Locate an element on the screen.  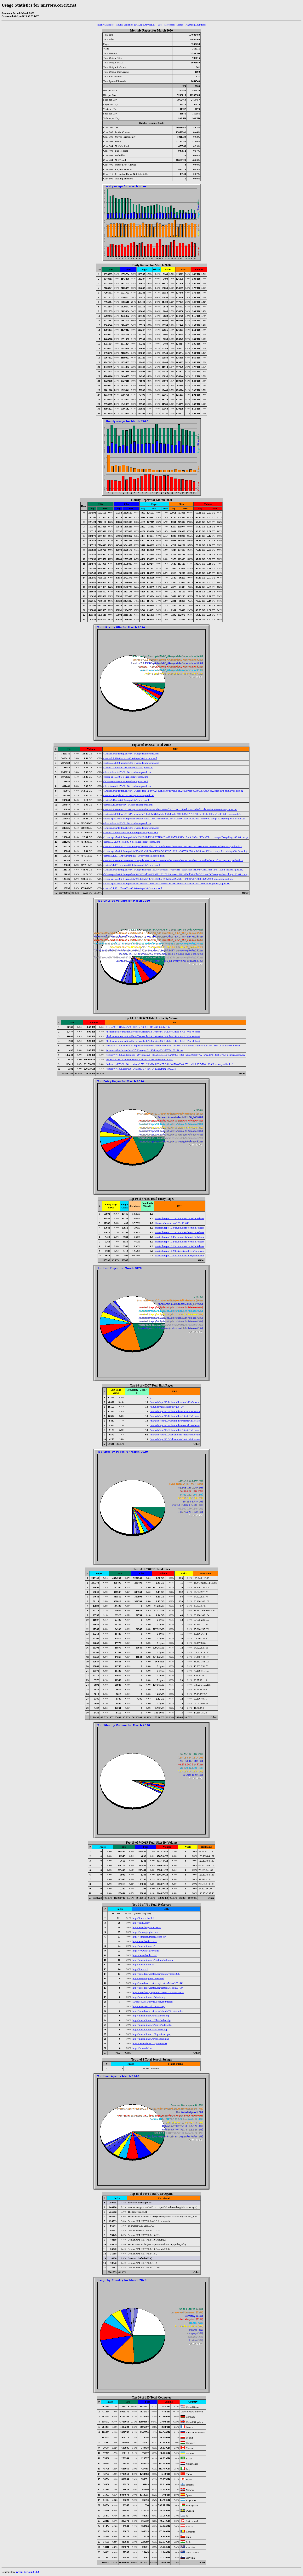
http://www.bing.com/search is located at coordinates (147, 1927).